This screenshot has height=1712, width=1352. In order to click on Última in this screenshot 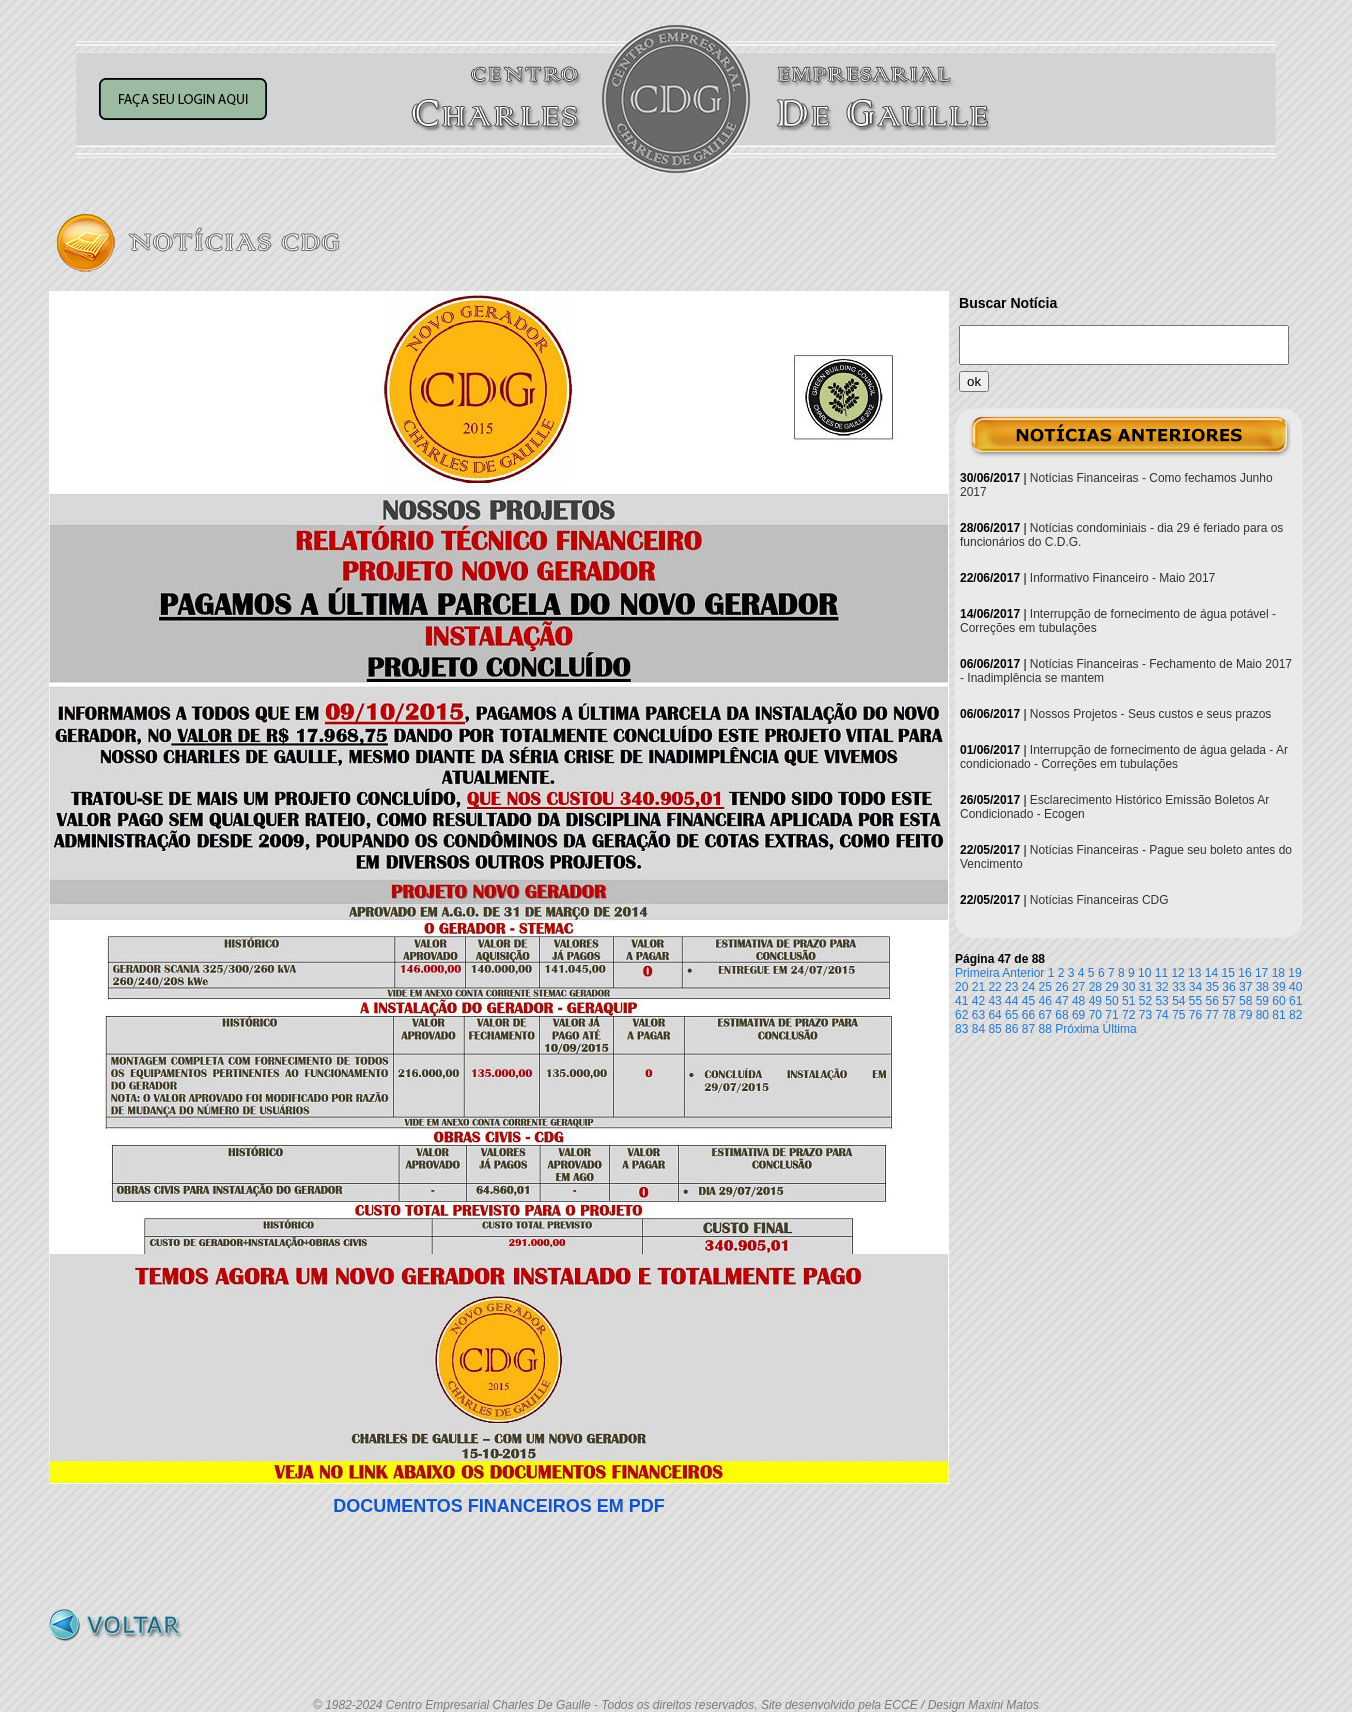, I will do `click(1120, 1029)`.